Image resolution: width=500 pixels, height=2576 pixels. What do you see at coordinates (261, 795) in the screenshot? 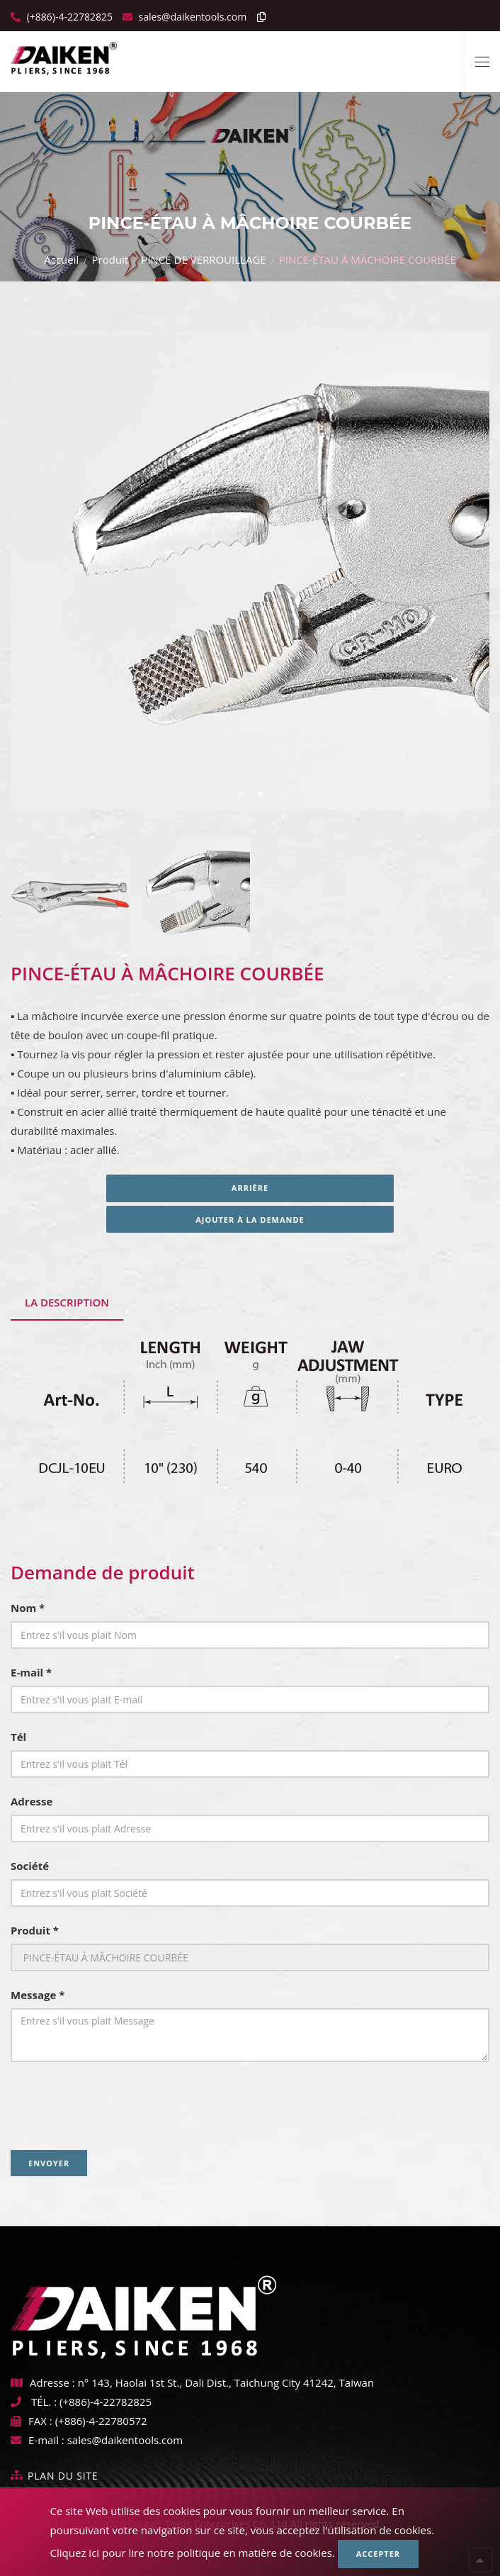
I see `2 [tab]` at bounding box center [261, 795].